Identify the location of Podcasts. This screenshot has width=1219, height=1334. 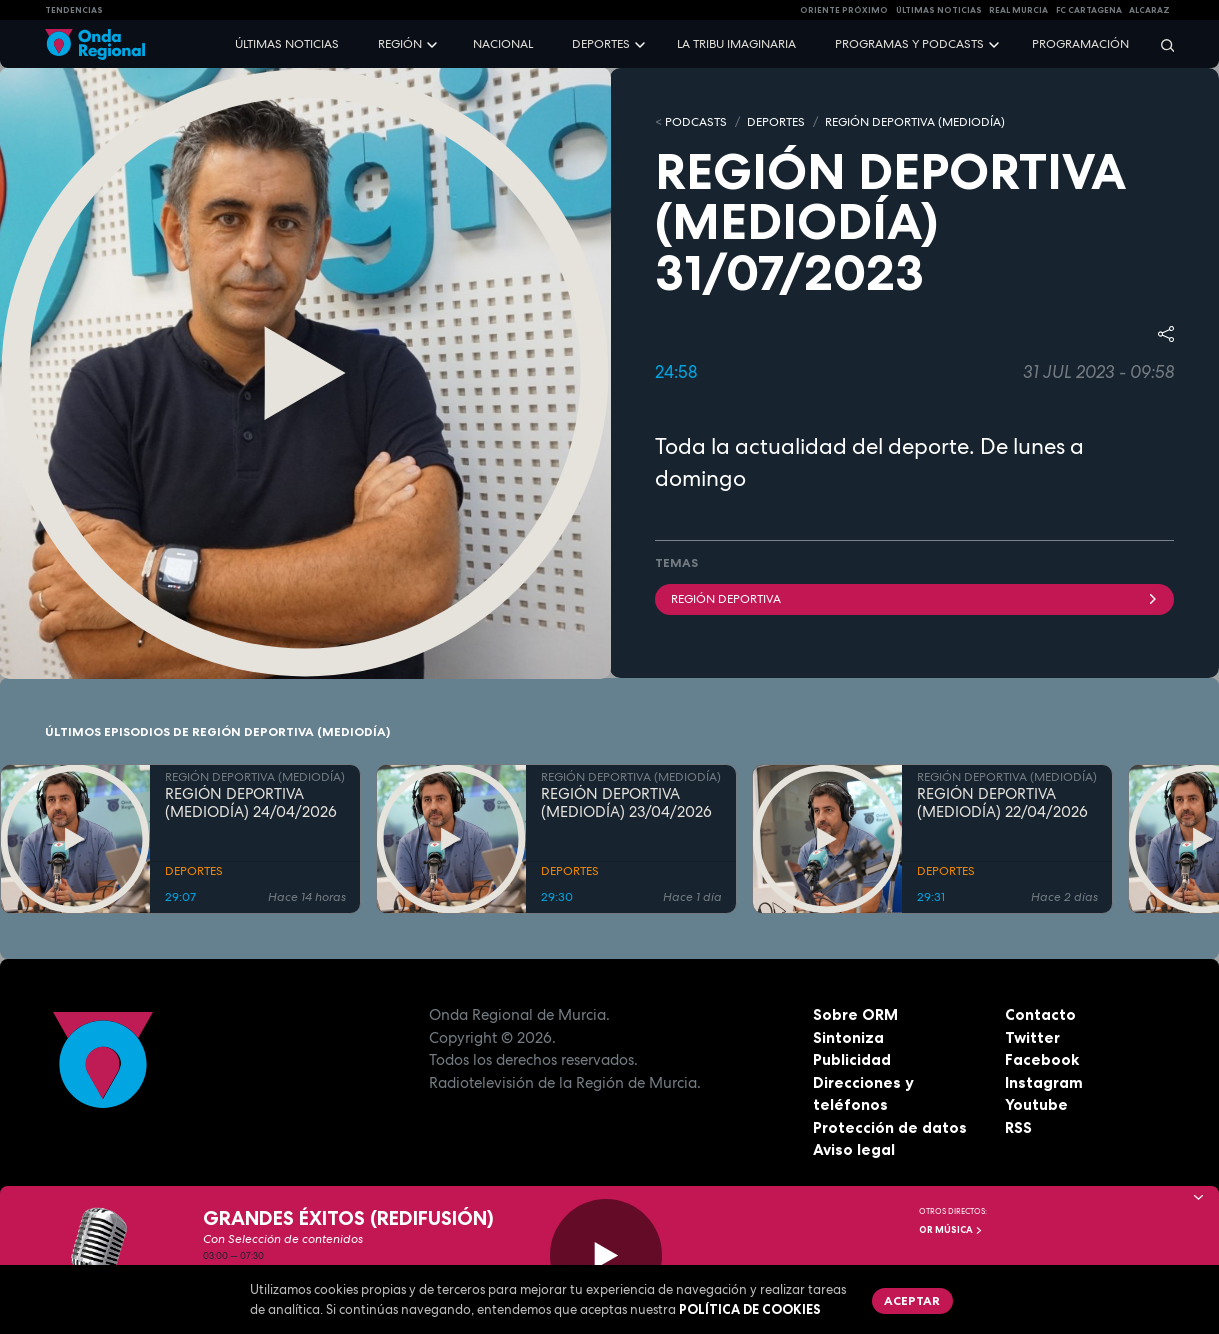
(696, 122).